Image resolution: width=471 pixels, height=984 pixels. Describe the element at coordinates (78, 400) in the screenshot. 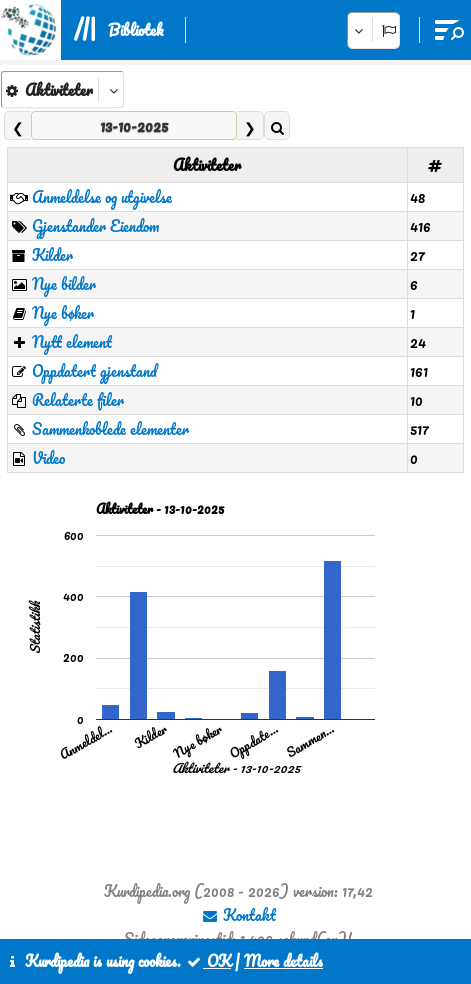

I see `Relaterte filer` at that location.